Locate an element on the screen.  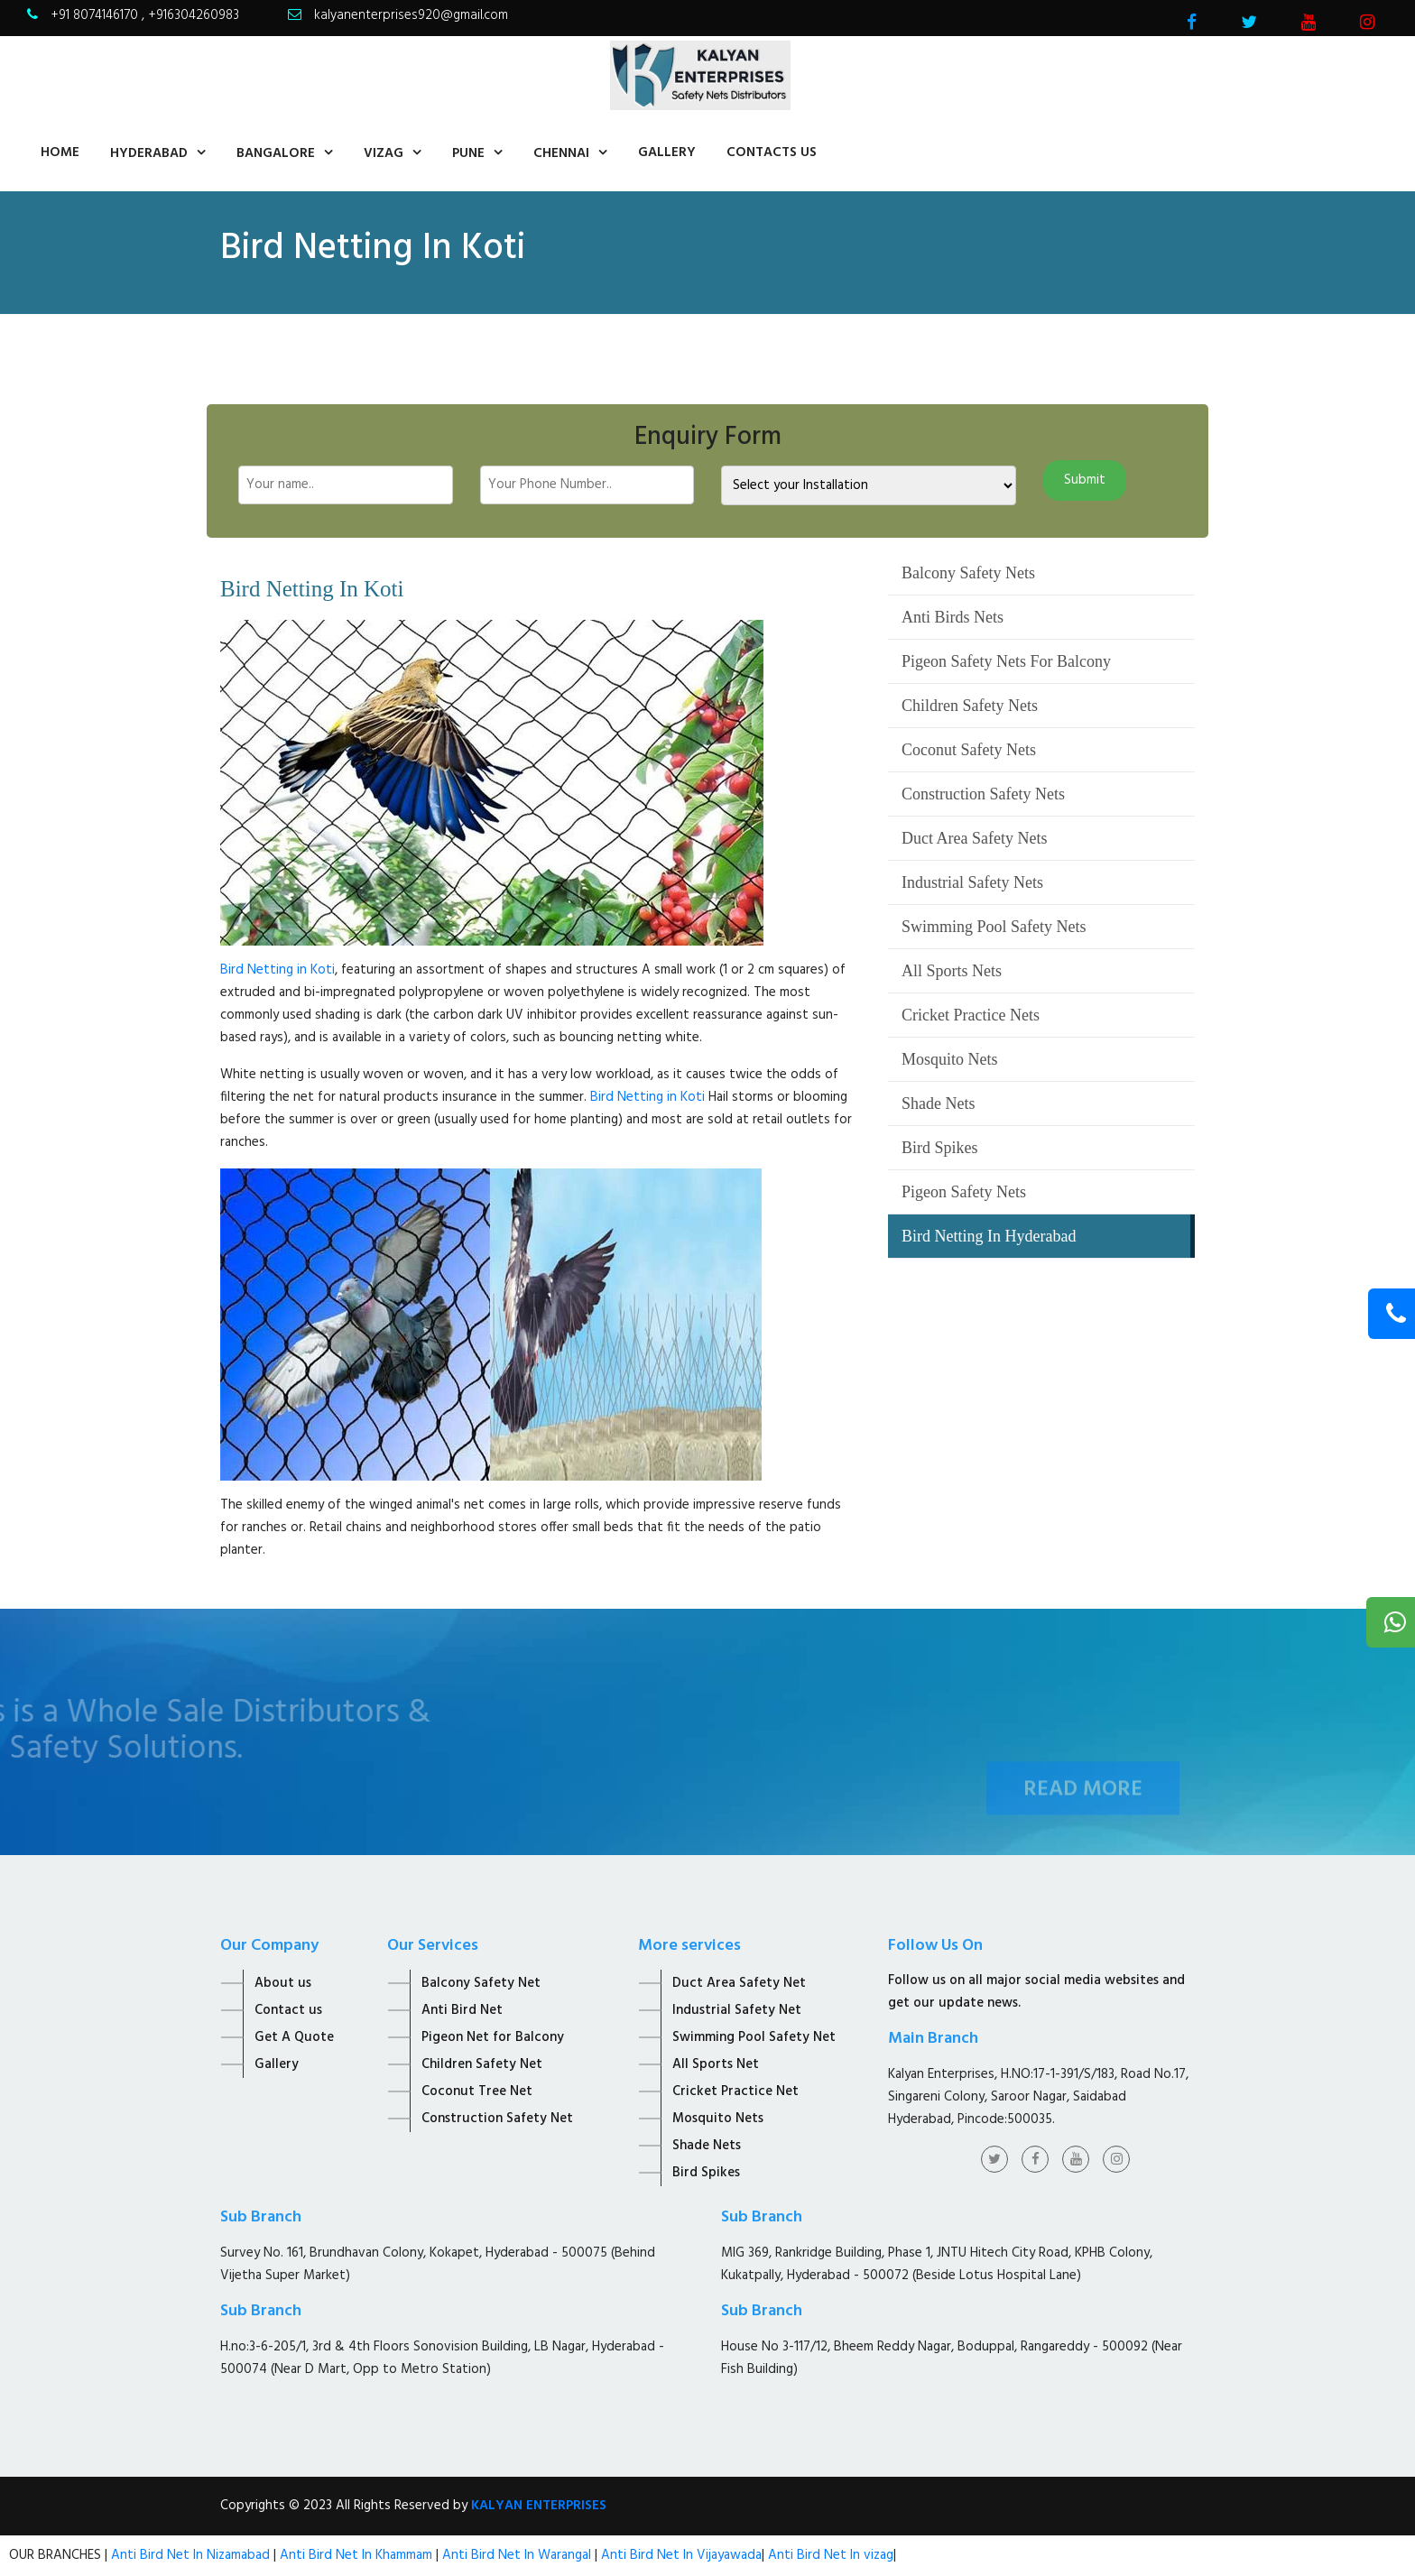
Bird Spikes is located at coordinates (940, 1148).